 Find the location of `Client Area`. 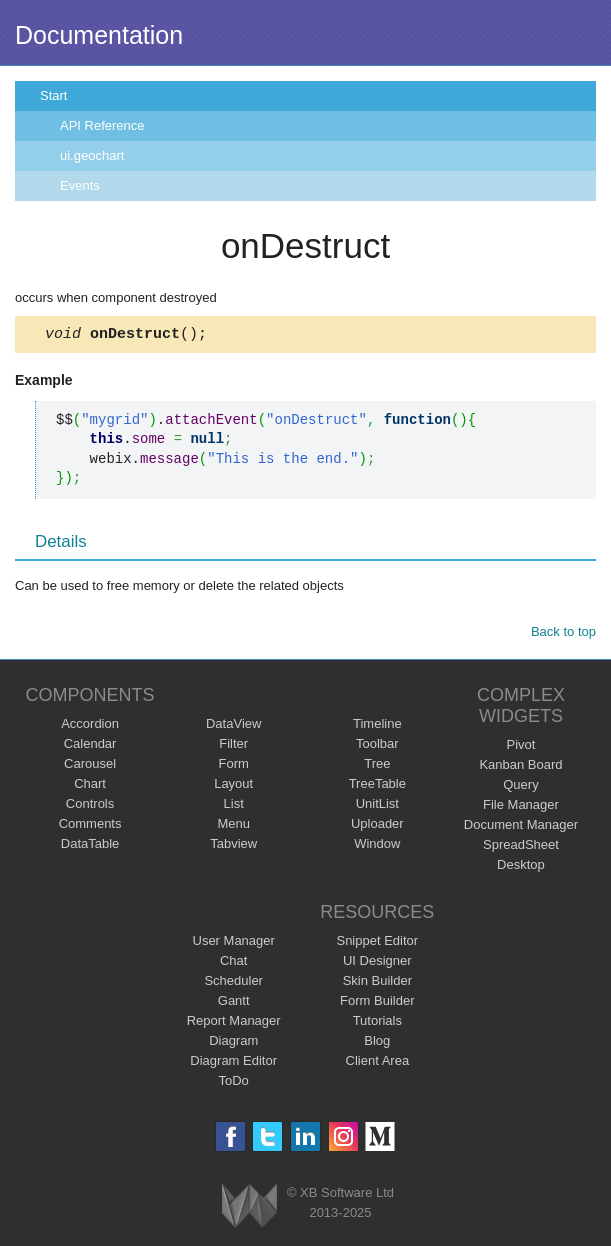

Client Area is located at coordinates (378, 1063).